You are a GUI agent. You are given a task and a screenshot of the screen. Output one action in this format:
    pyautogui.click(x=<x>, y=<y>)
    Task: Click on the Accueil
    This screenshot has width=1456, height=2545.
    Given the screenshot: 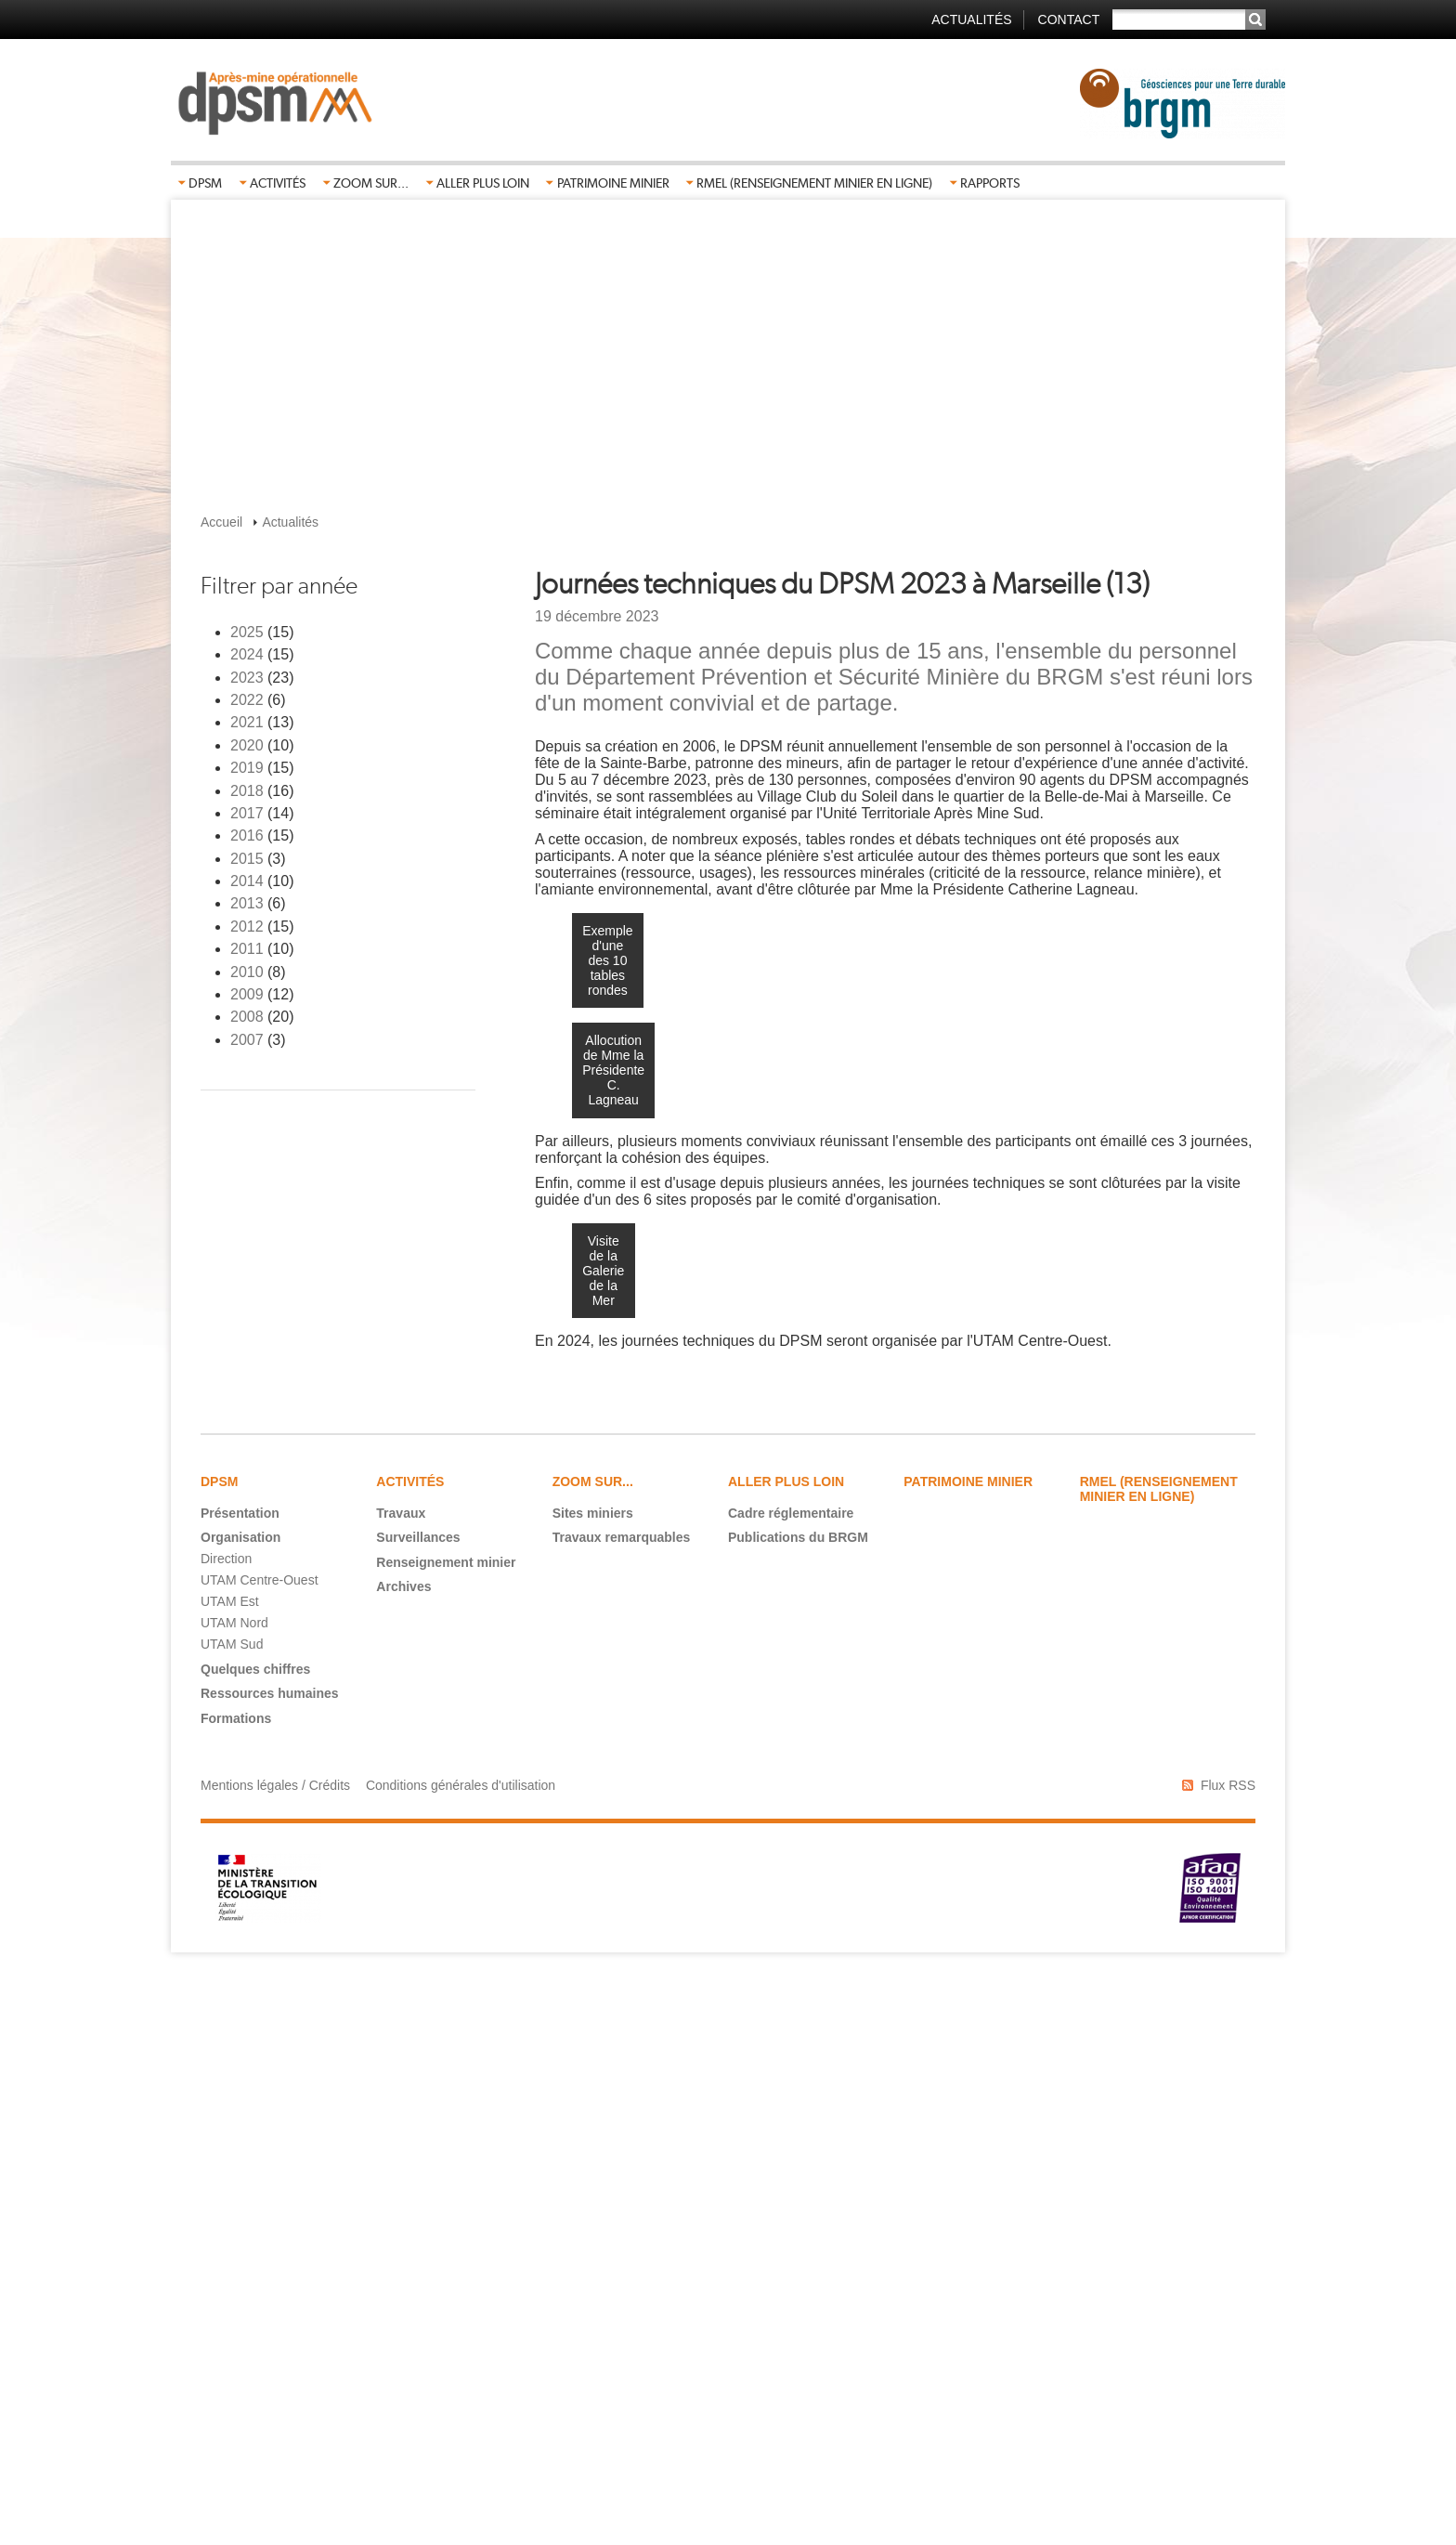 What is the action you would take?
    pyautogui.click(x=221, y=522)
    